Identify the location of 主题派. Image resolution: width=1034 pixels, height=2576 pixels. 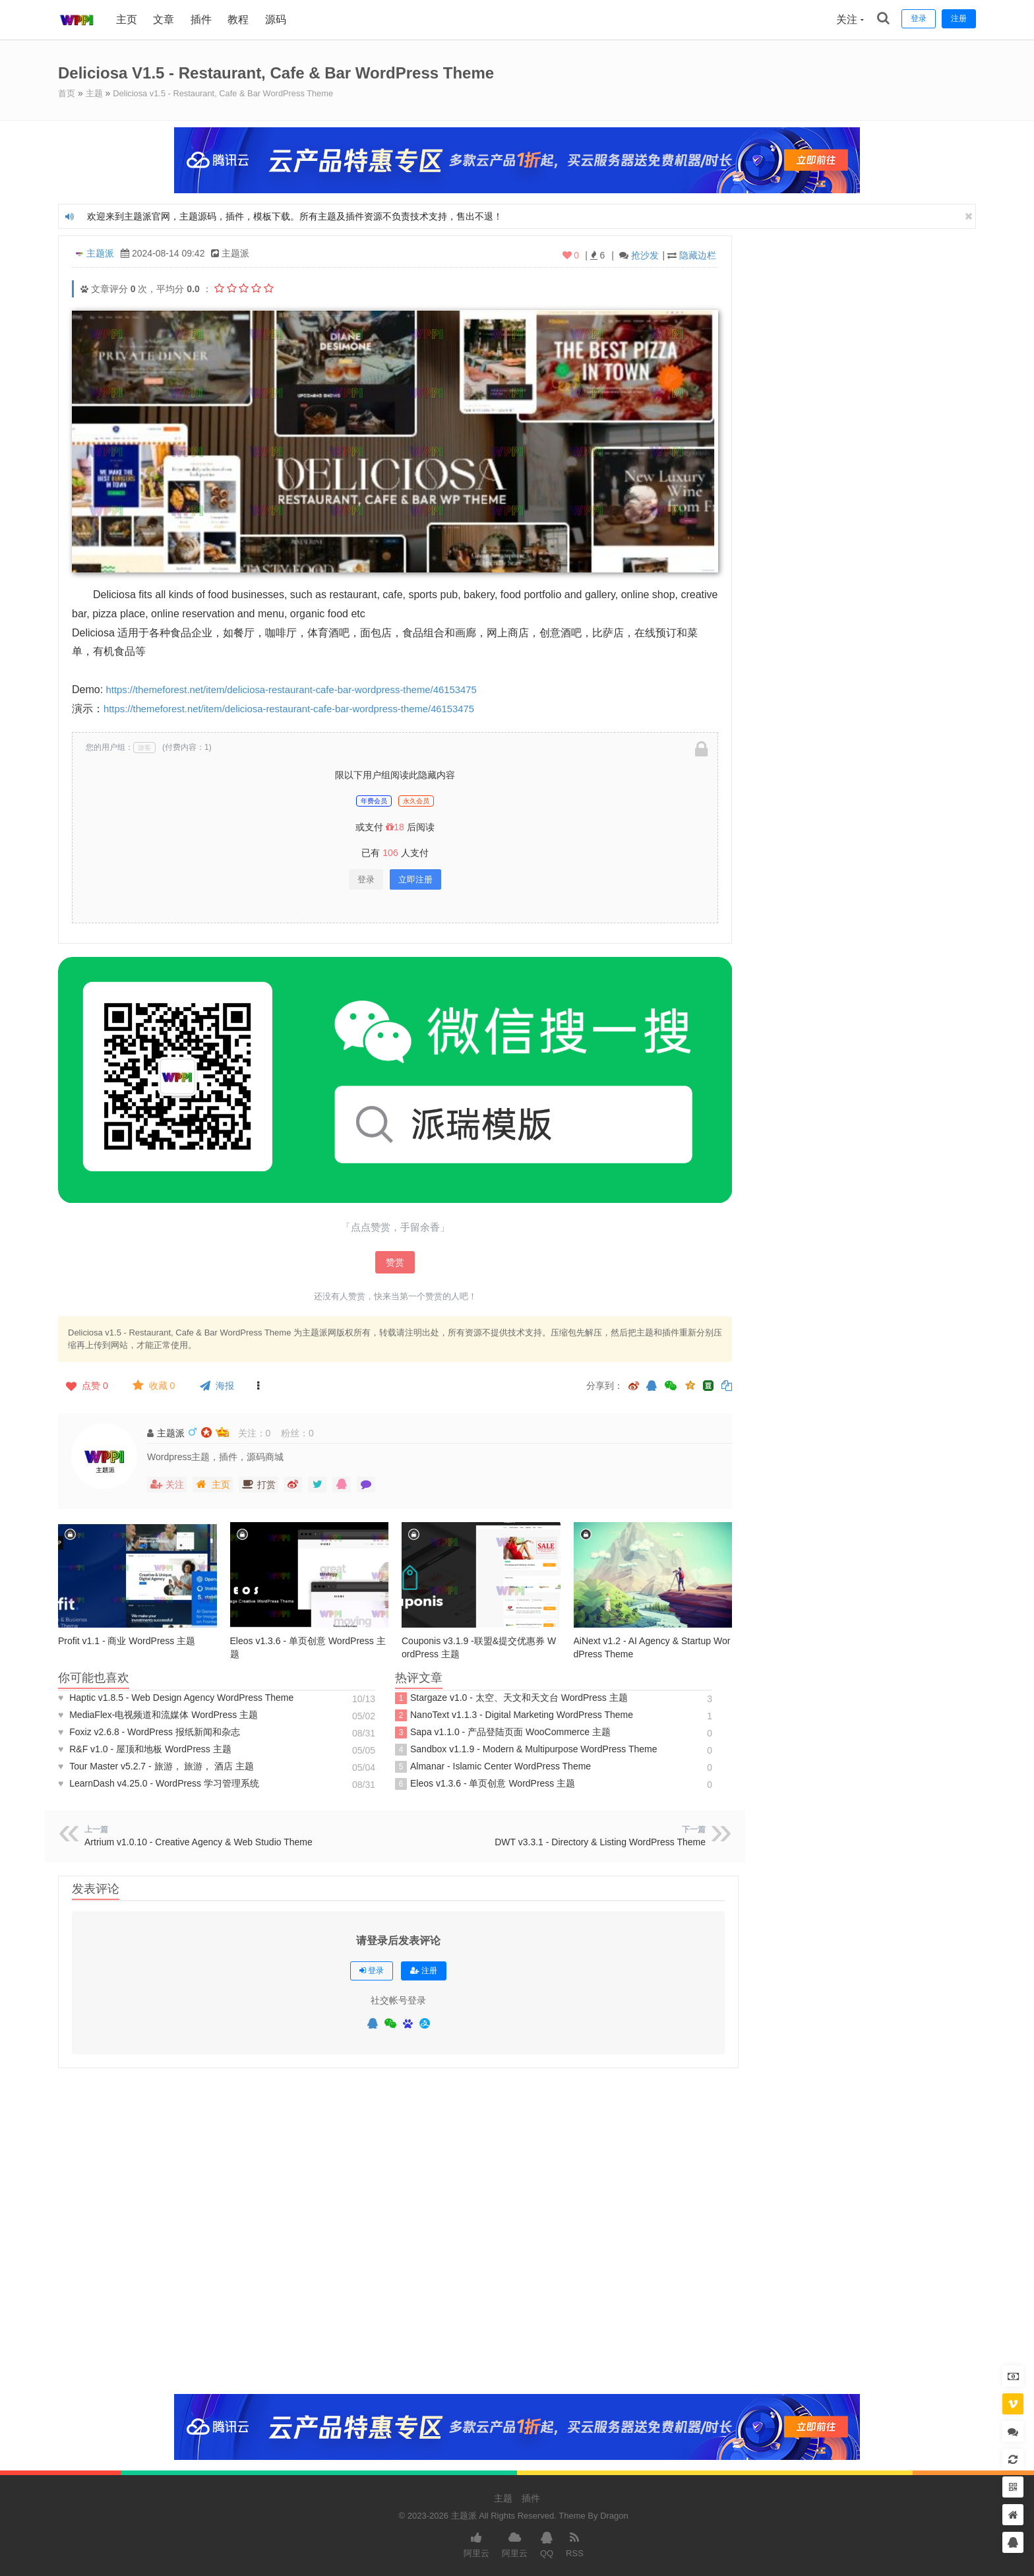
(100, 252).